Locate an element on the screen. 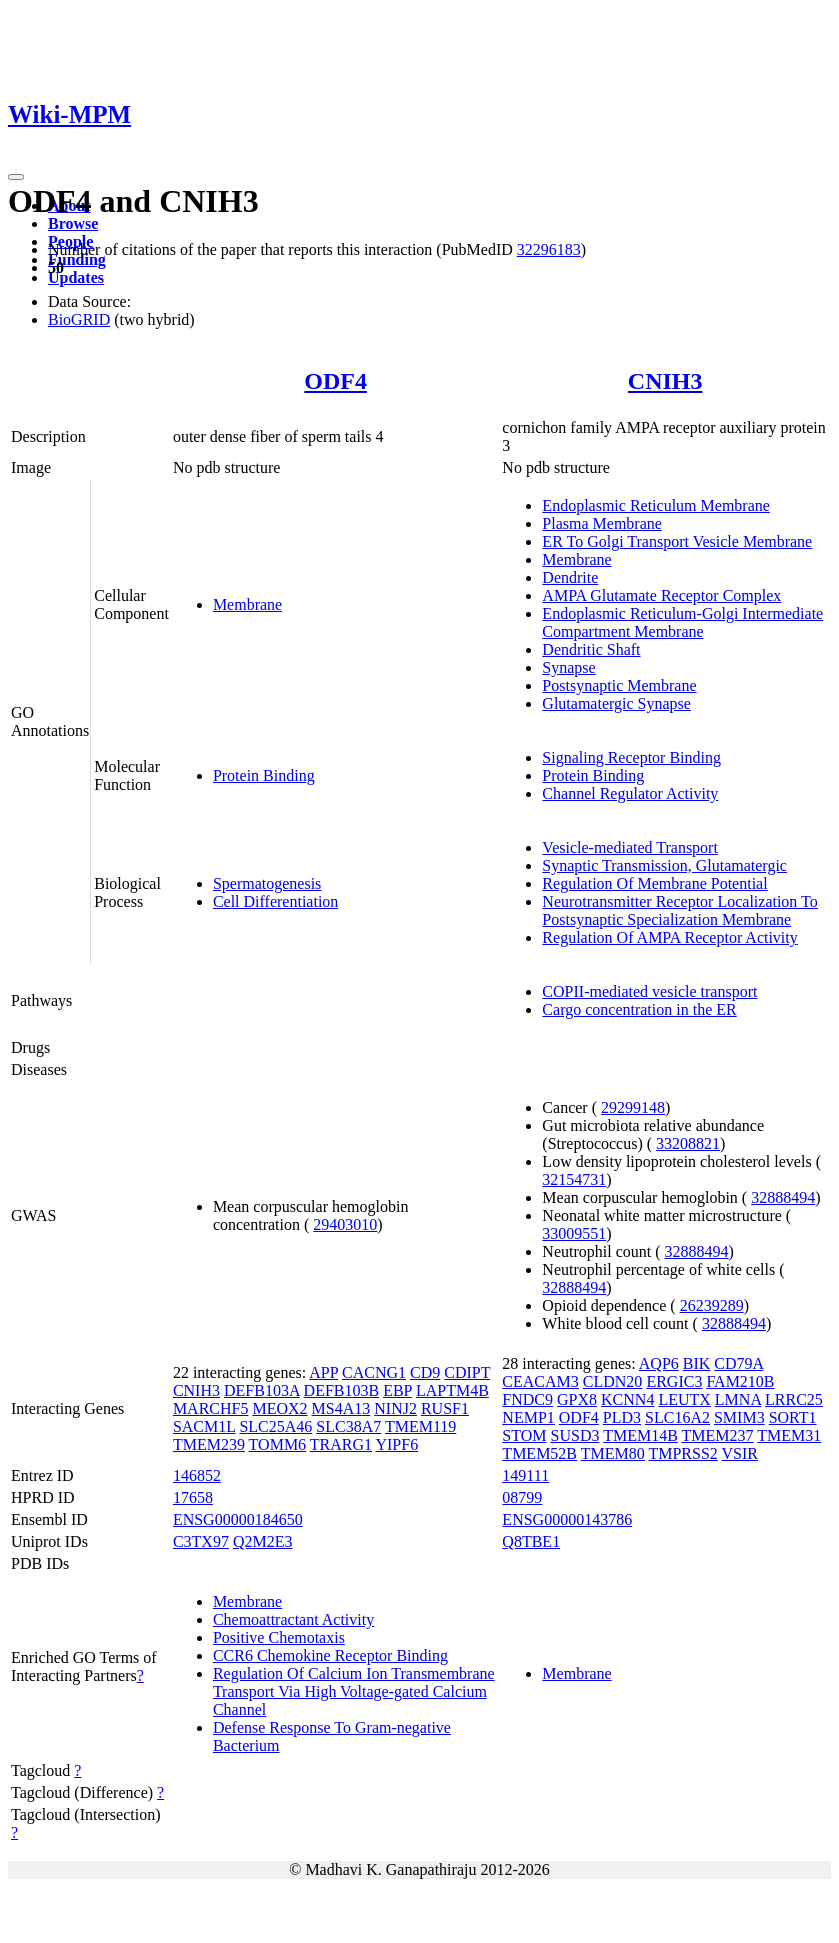 This screenshot has width=839, height=1943. SLC16A2 is located at coordinates (677, 1417).